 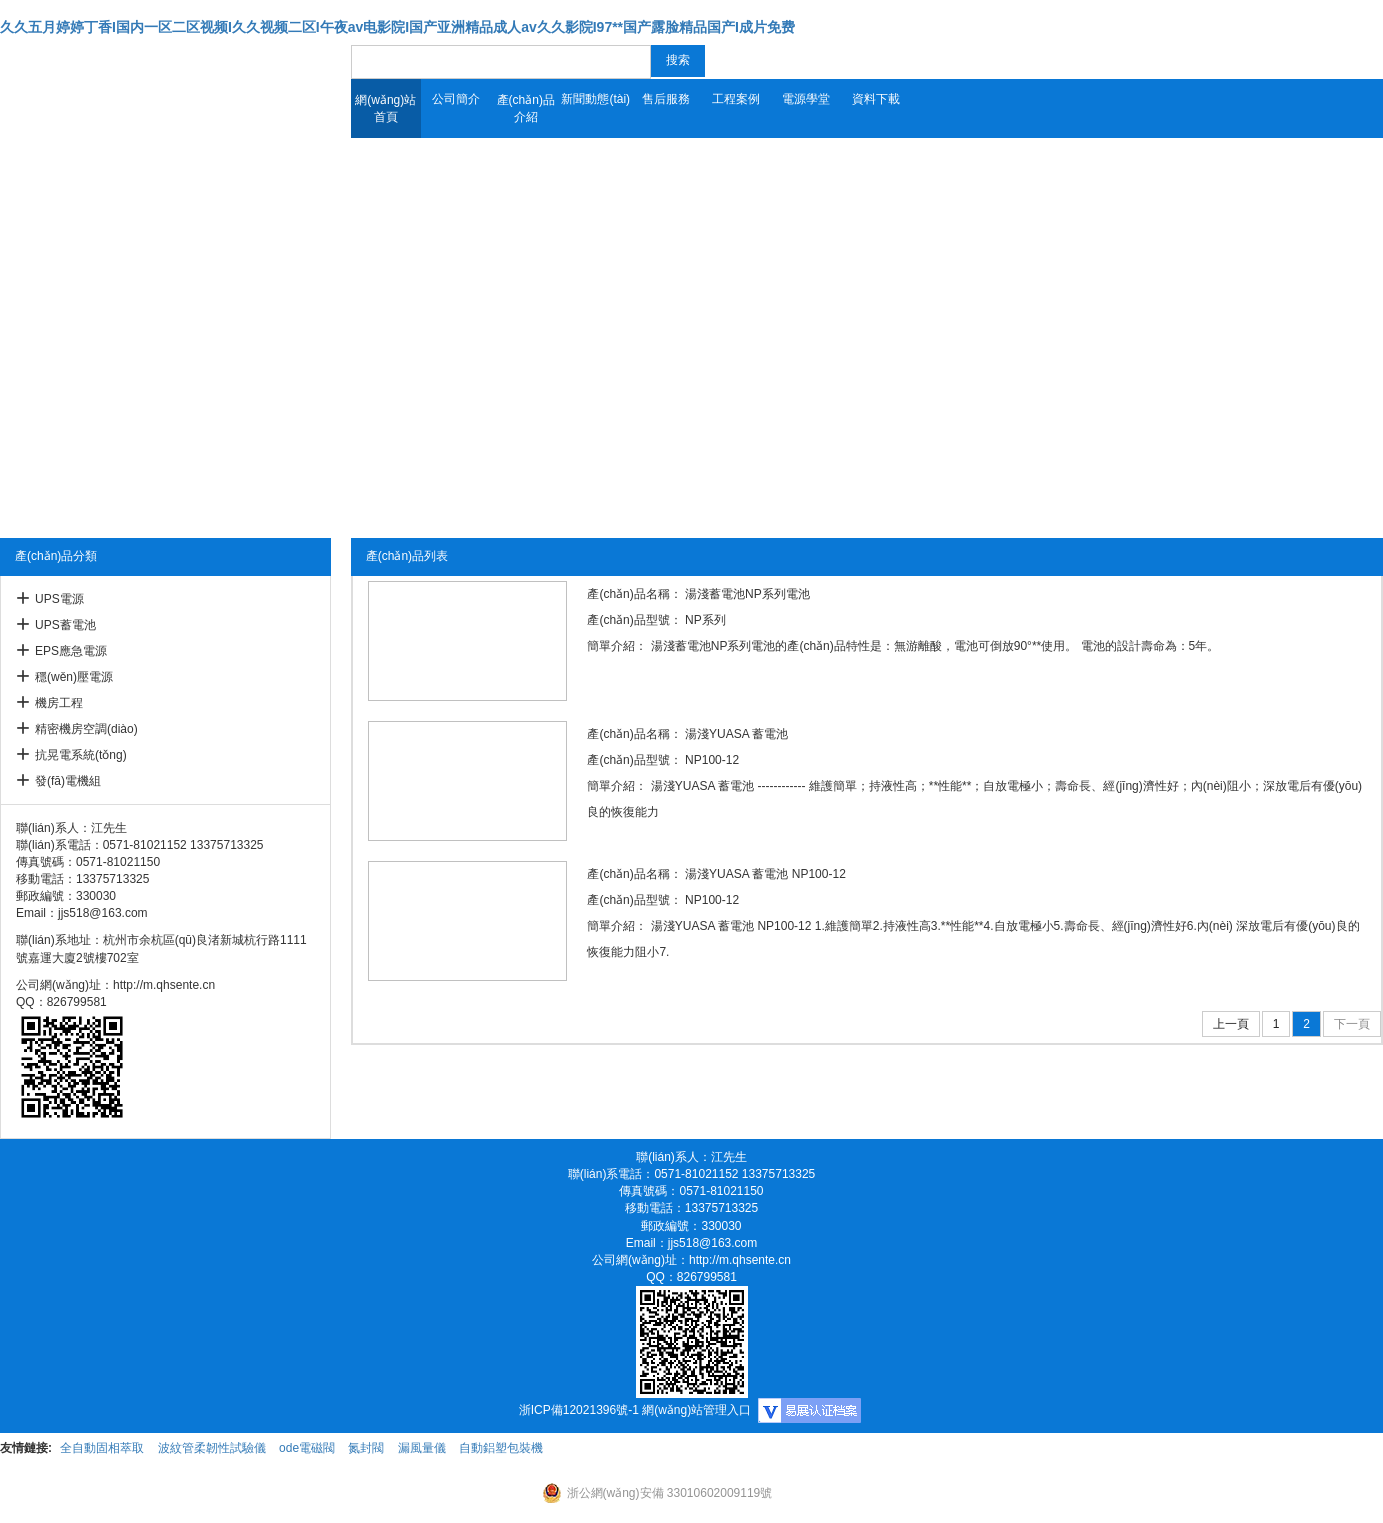 What do you see at coordinates (385, 108) in the screenshot?
I see `網(wǎng)站首頁` at bounding box center [385, 108].